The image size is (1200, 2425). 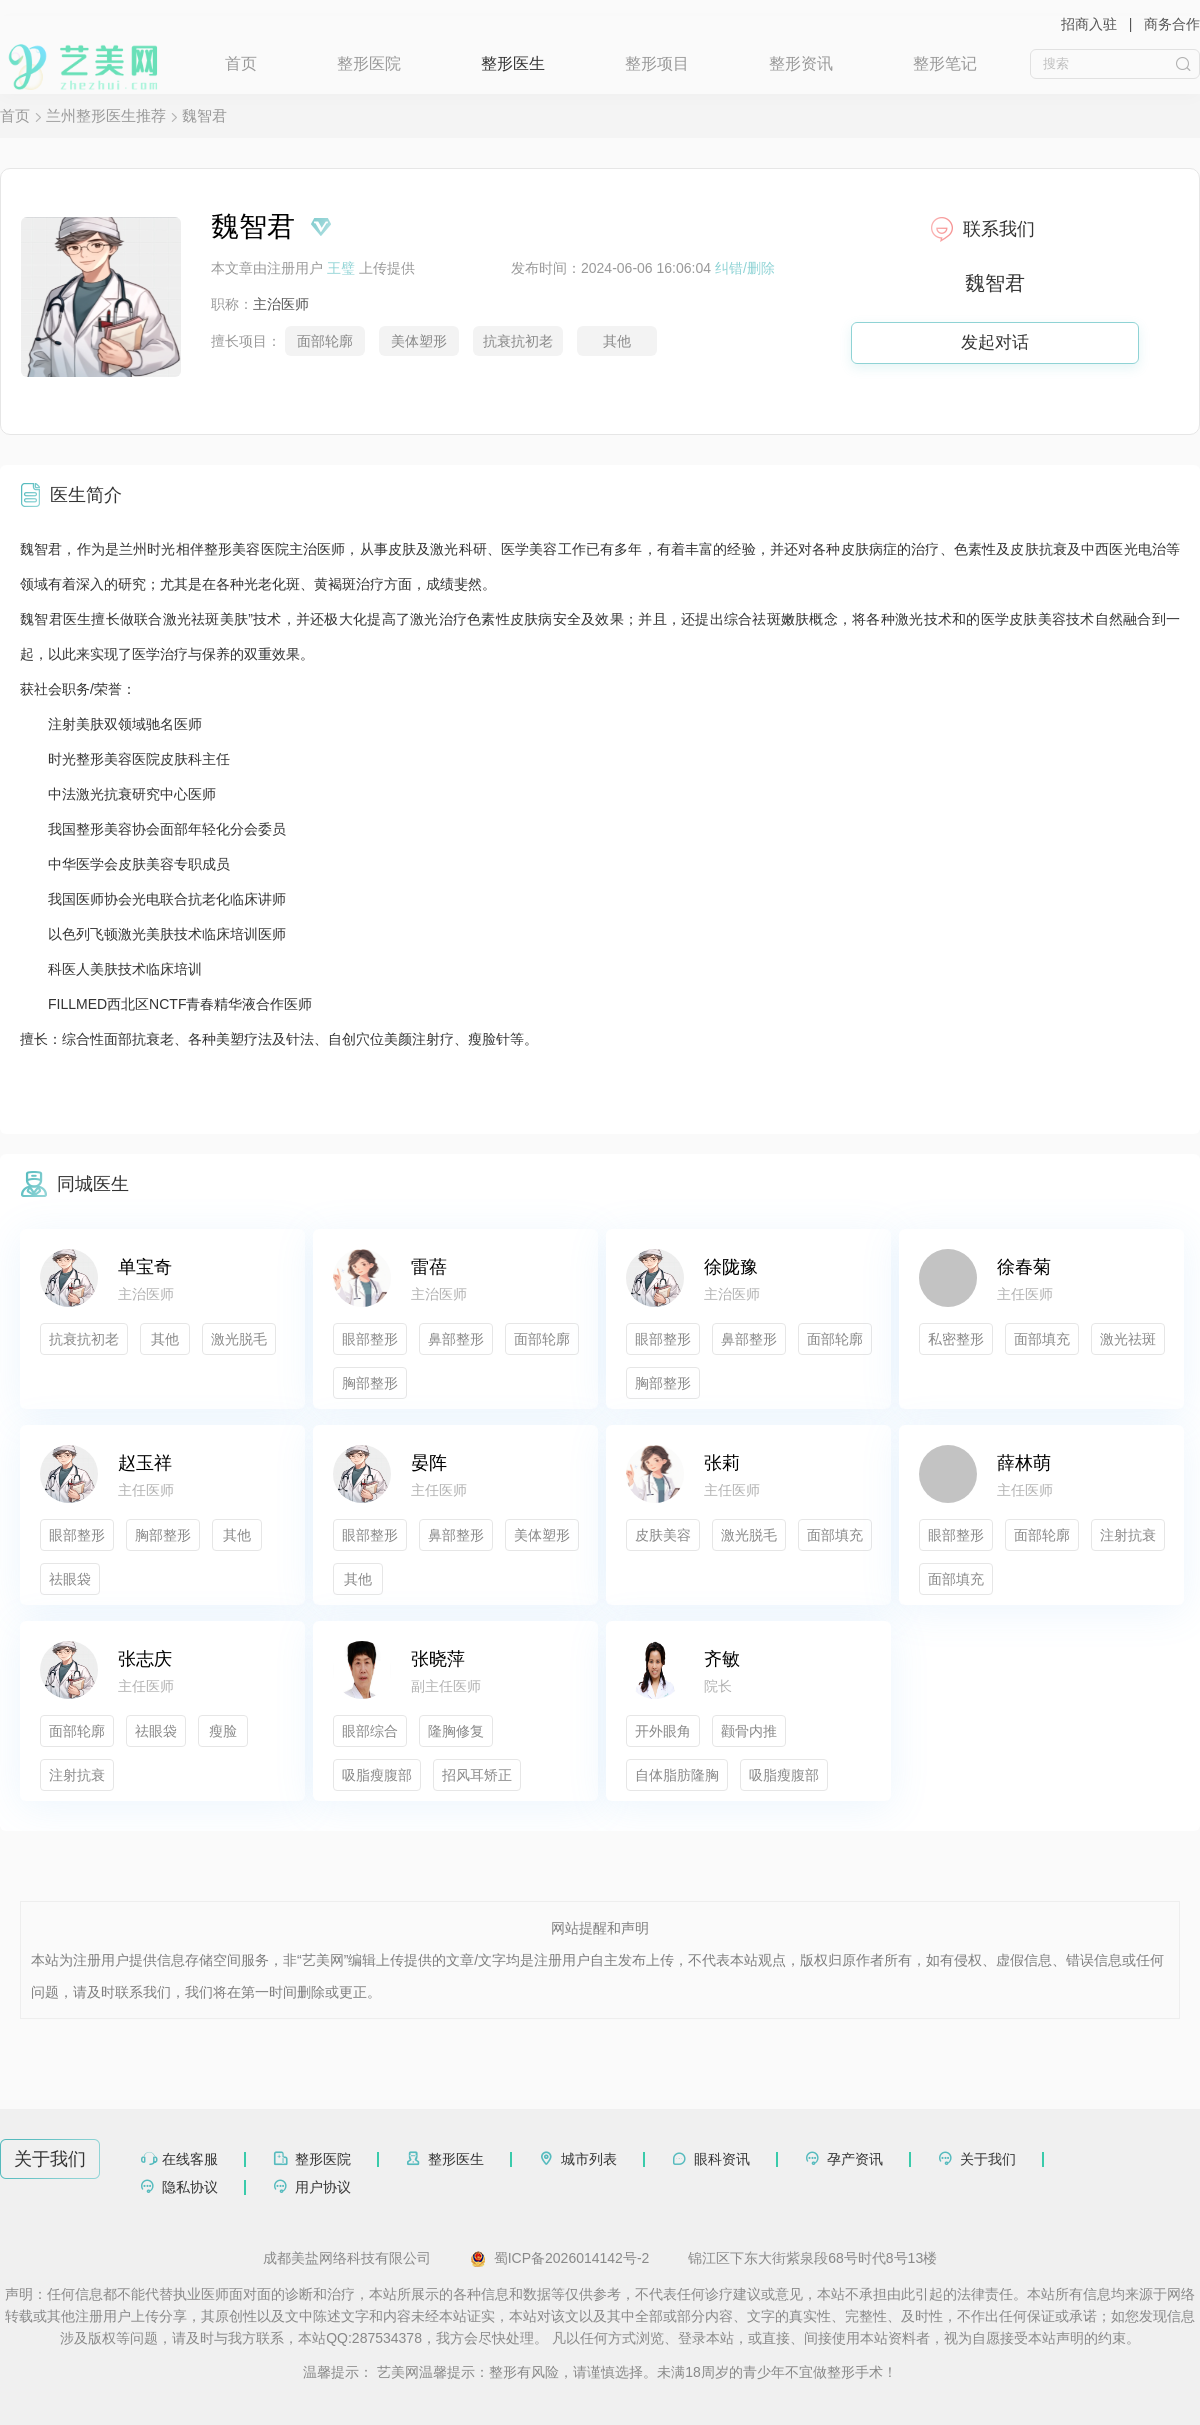 What do you see at coordinates (513, 63) in the screenshot?
I see `整形医生` at bounding box center [513, 63].